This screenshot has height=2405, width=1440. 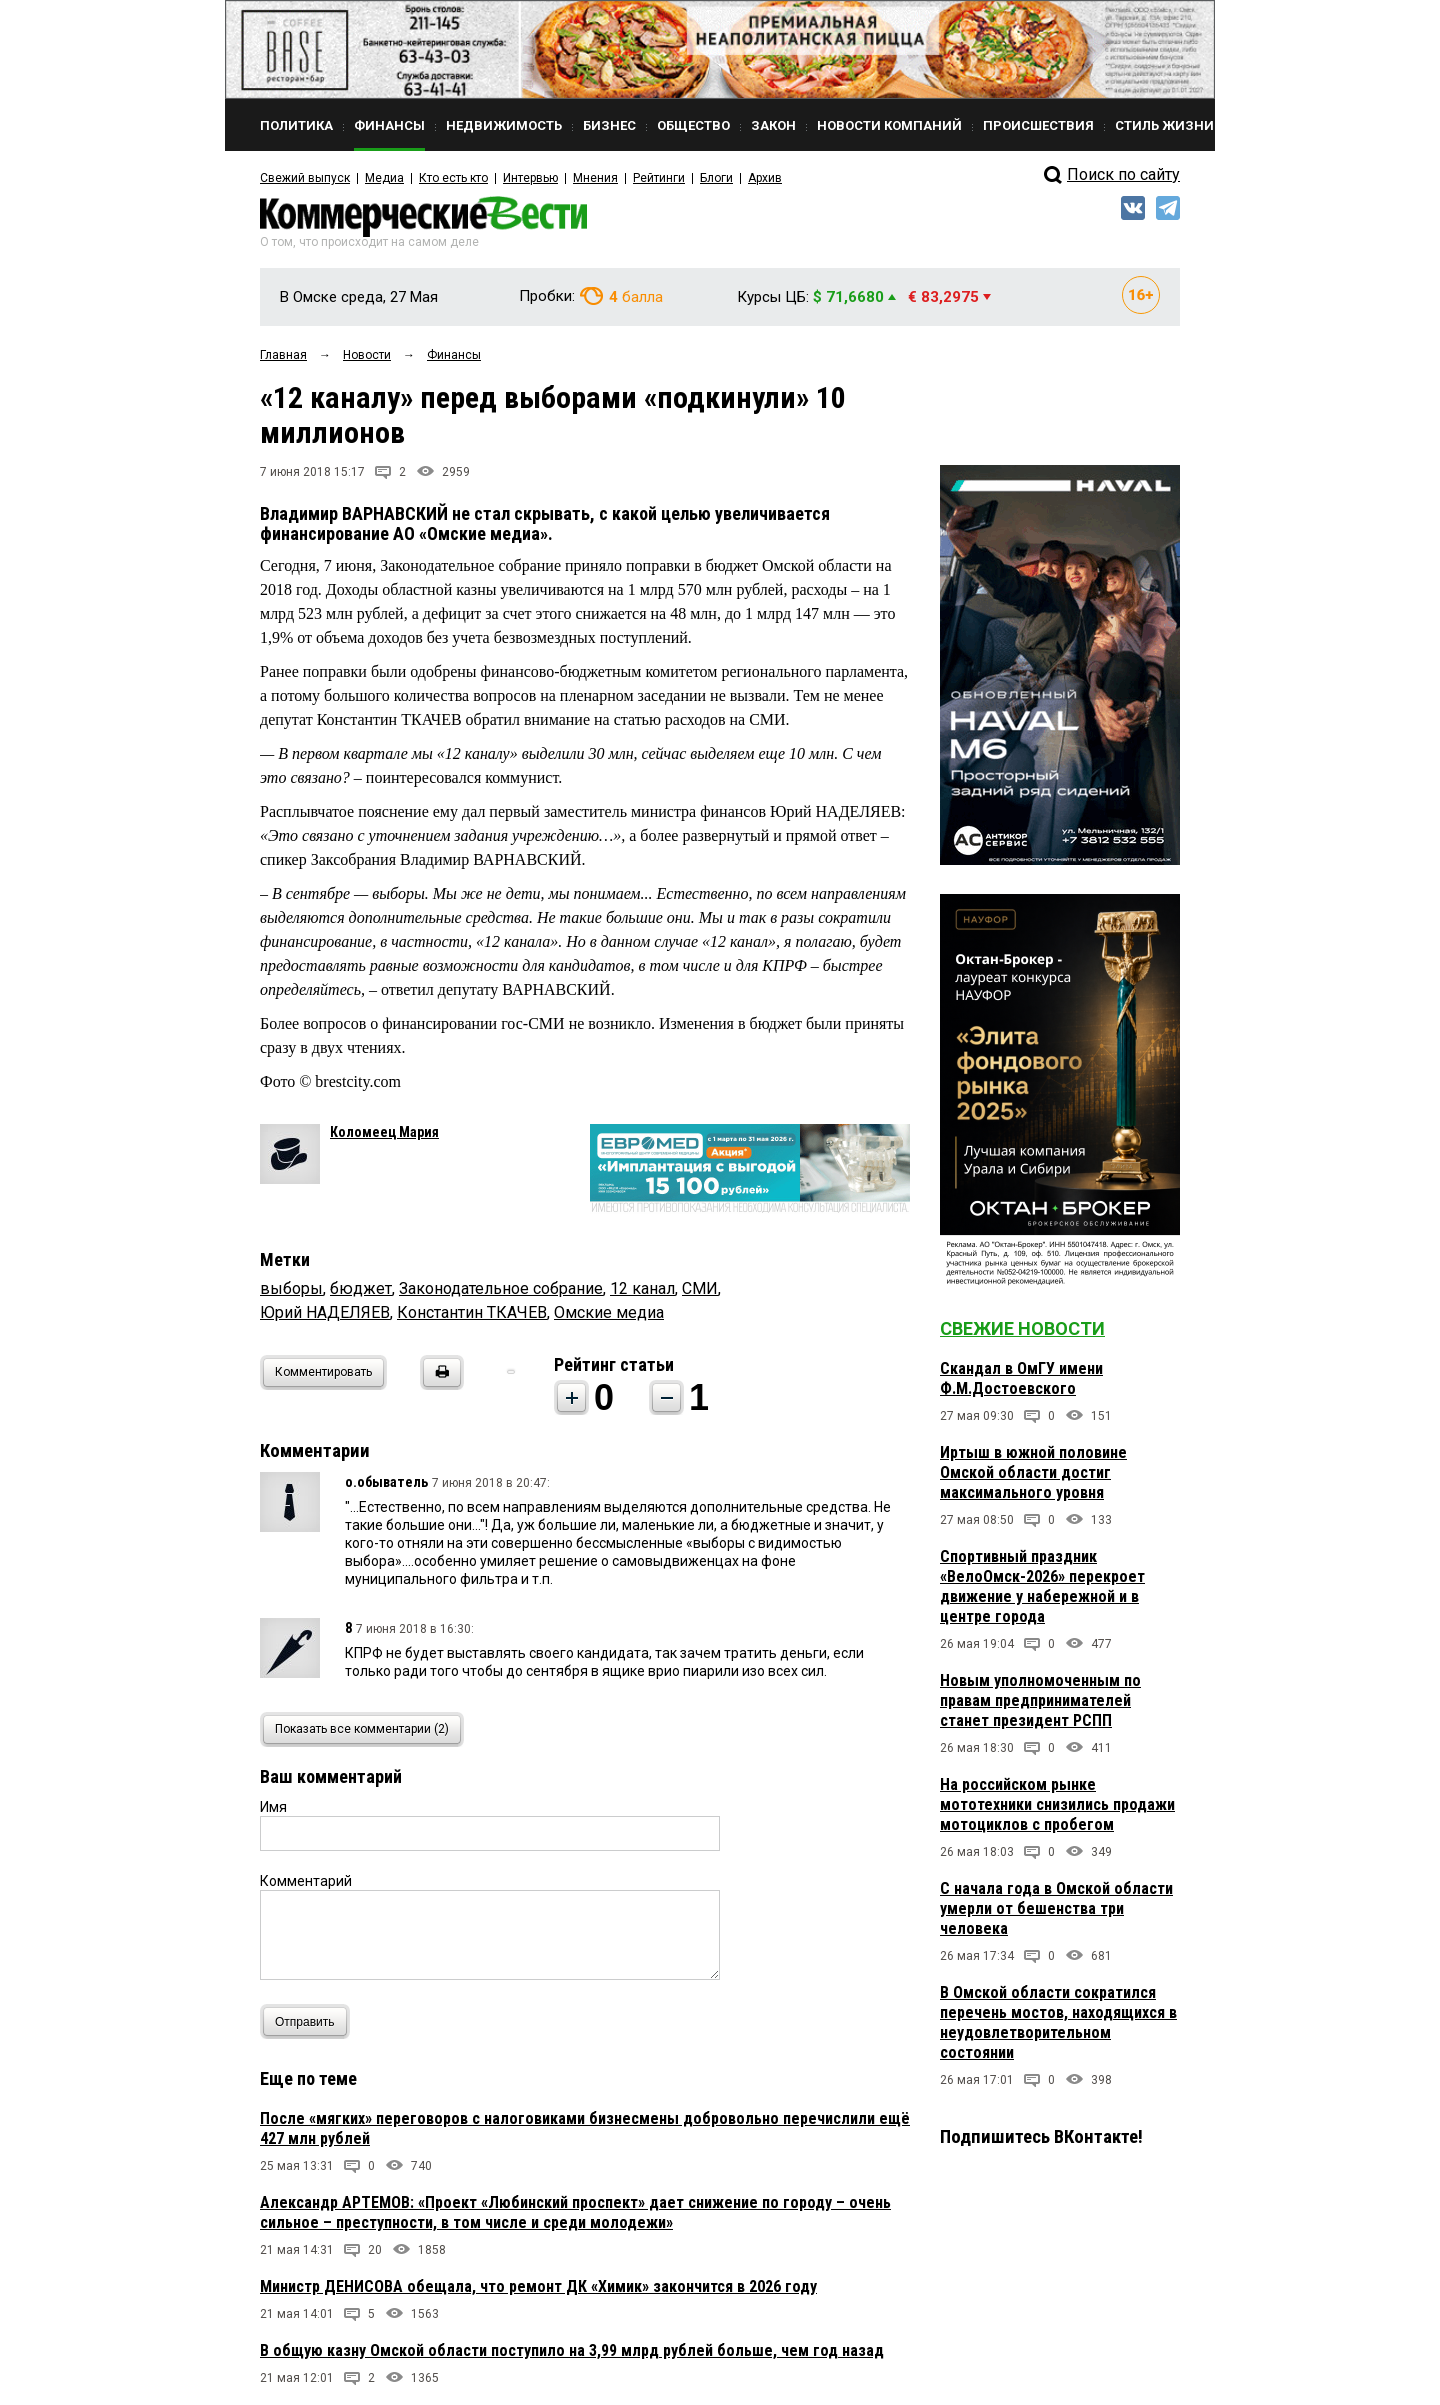 What do you see at coordinates (572, 2350) in the screenshot?
I see `В общую казну Омской области поступило на 3,99 млрд рублей больше, чем год назад` at bounding box center [572, 2350].